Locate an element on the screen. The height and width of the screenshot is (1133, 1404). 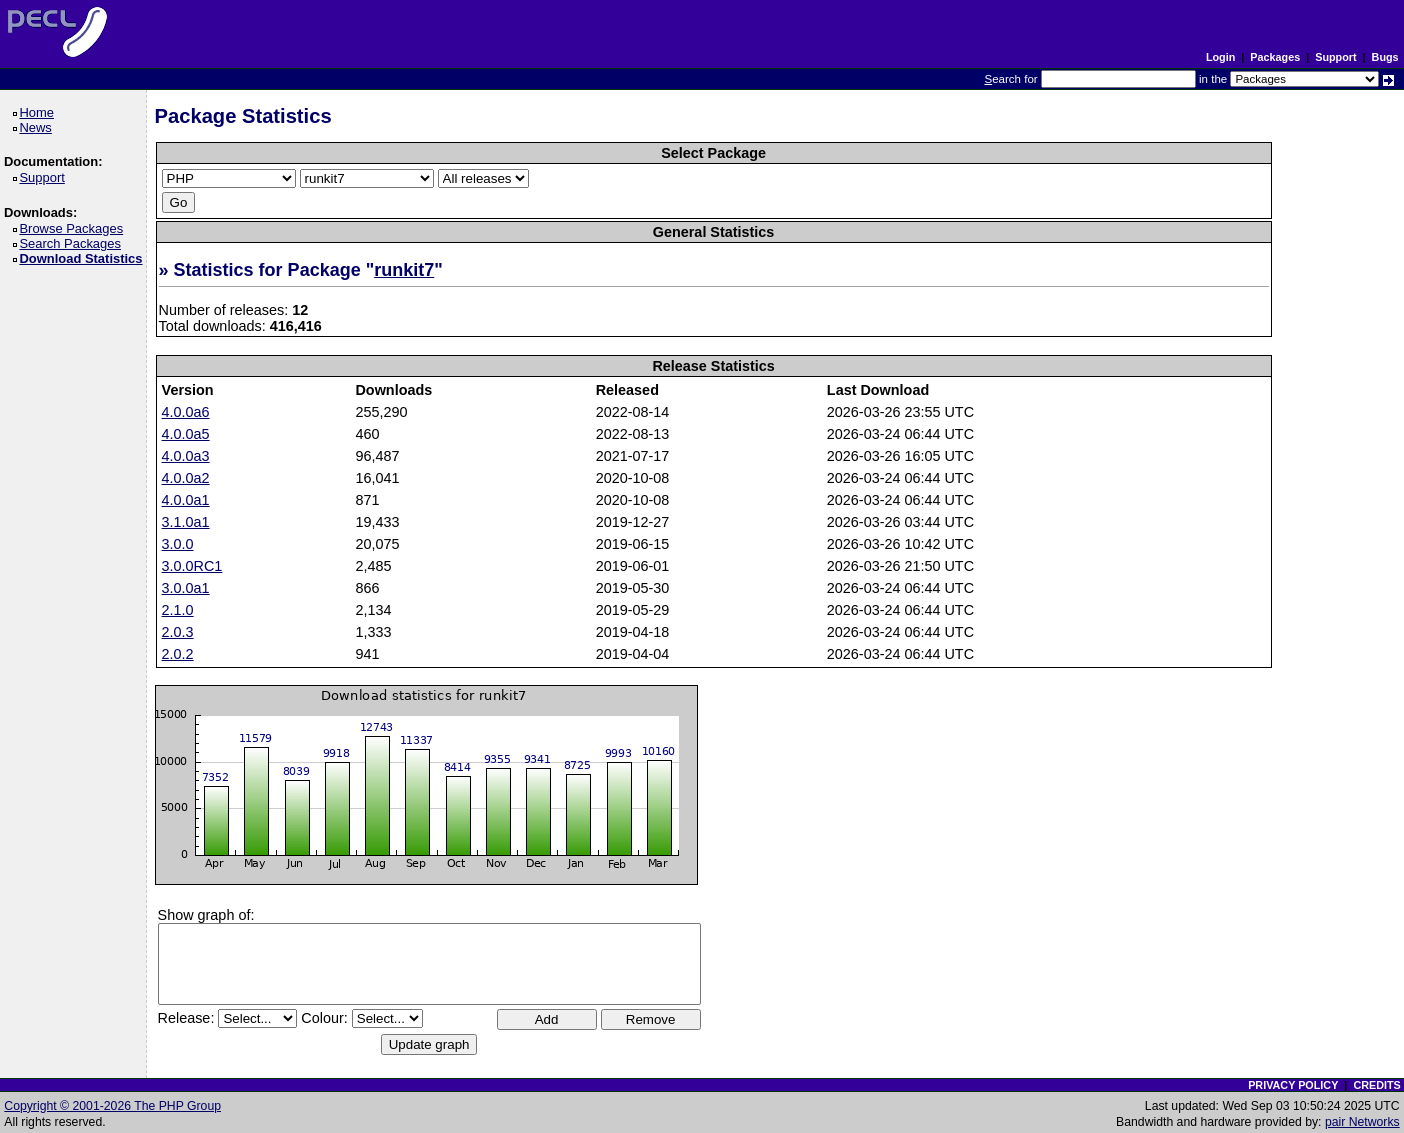
2.1.0 is located at coordinates (178, 610).